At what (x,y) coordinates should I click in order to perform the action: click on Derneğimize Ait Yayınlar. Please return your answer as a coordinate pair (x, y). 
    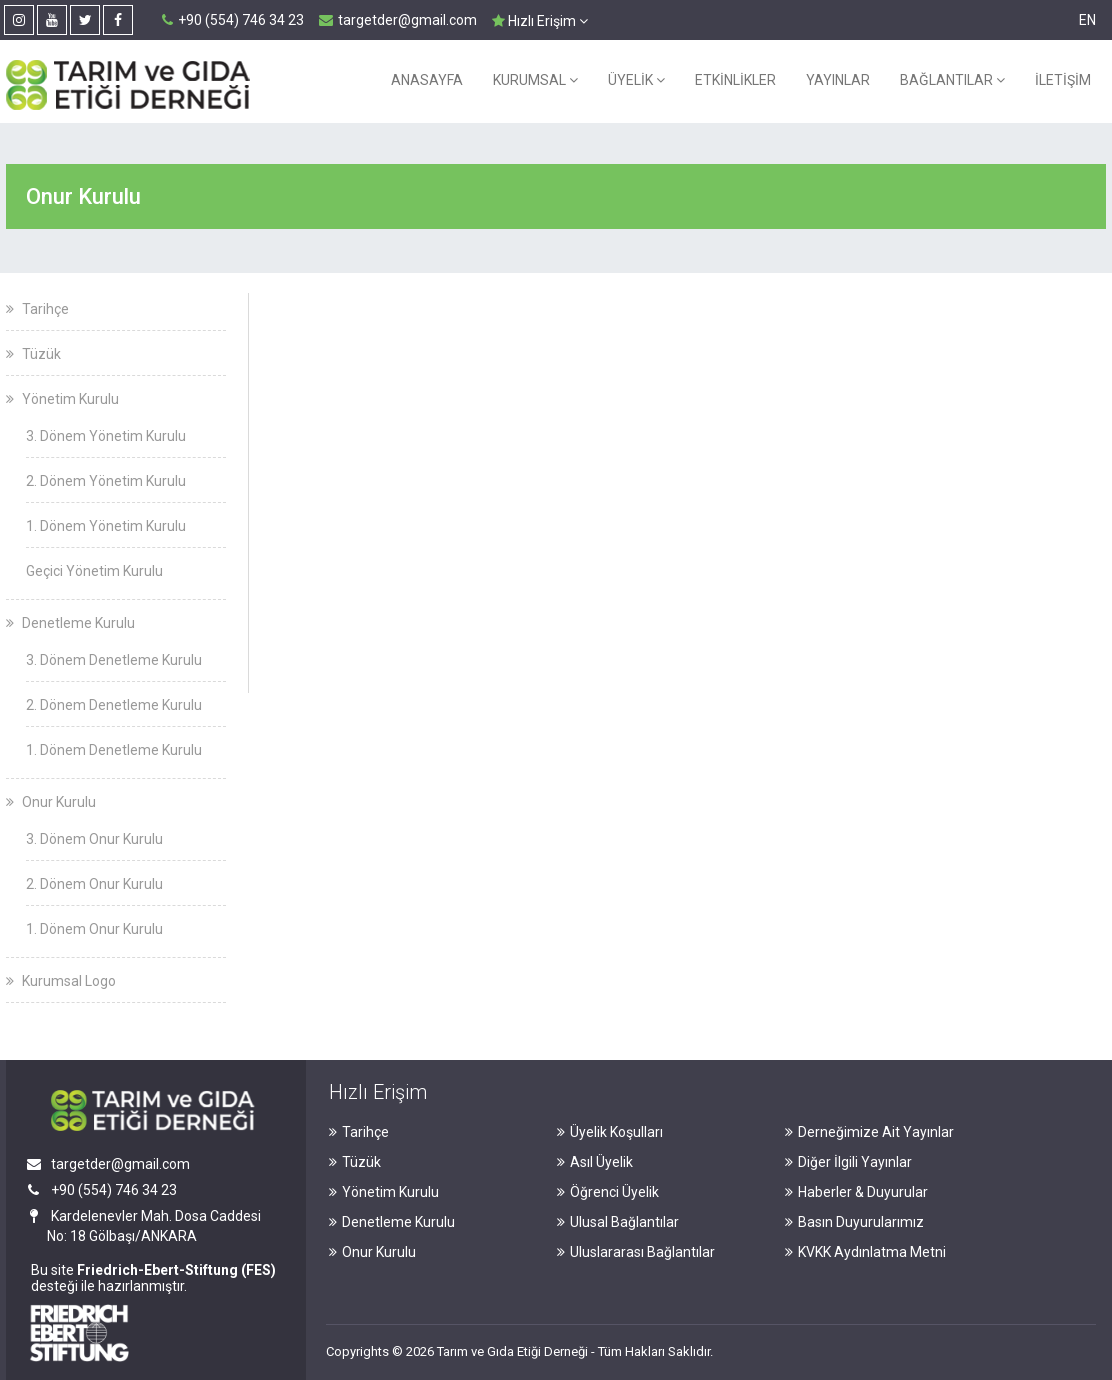
    Looking at the image, I should click on (869, 1132).